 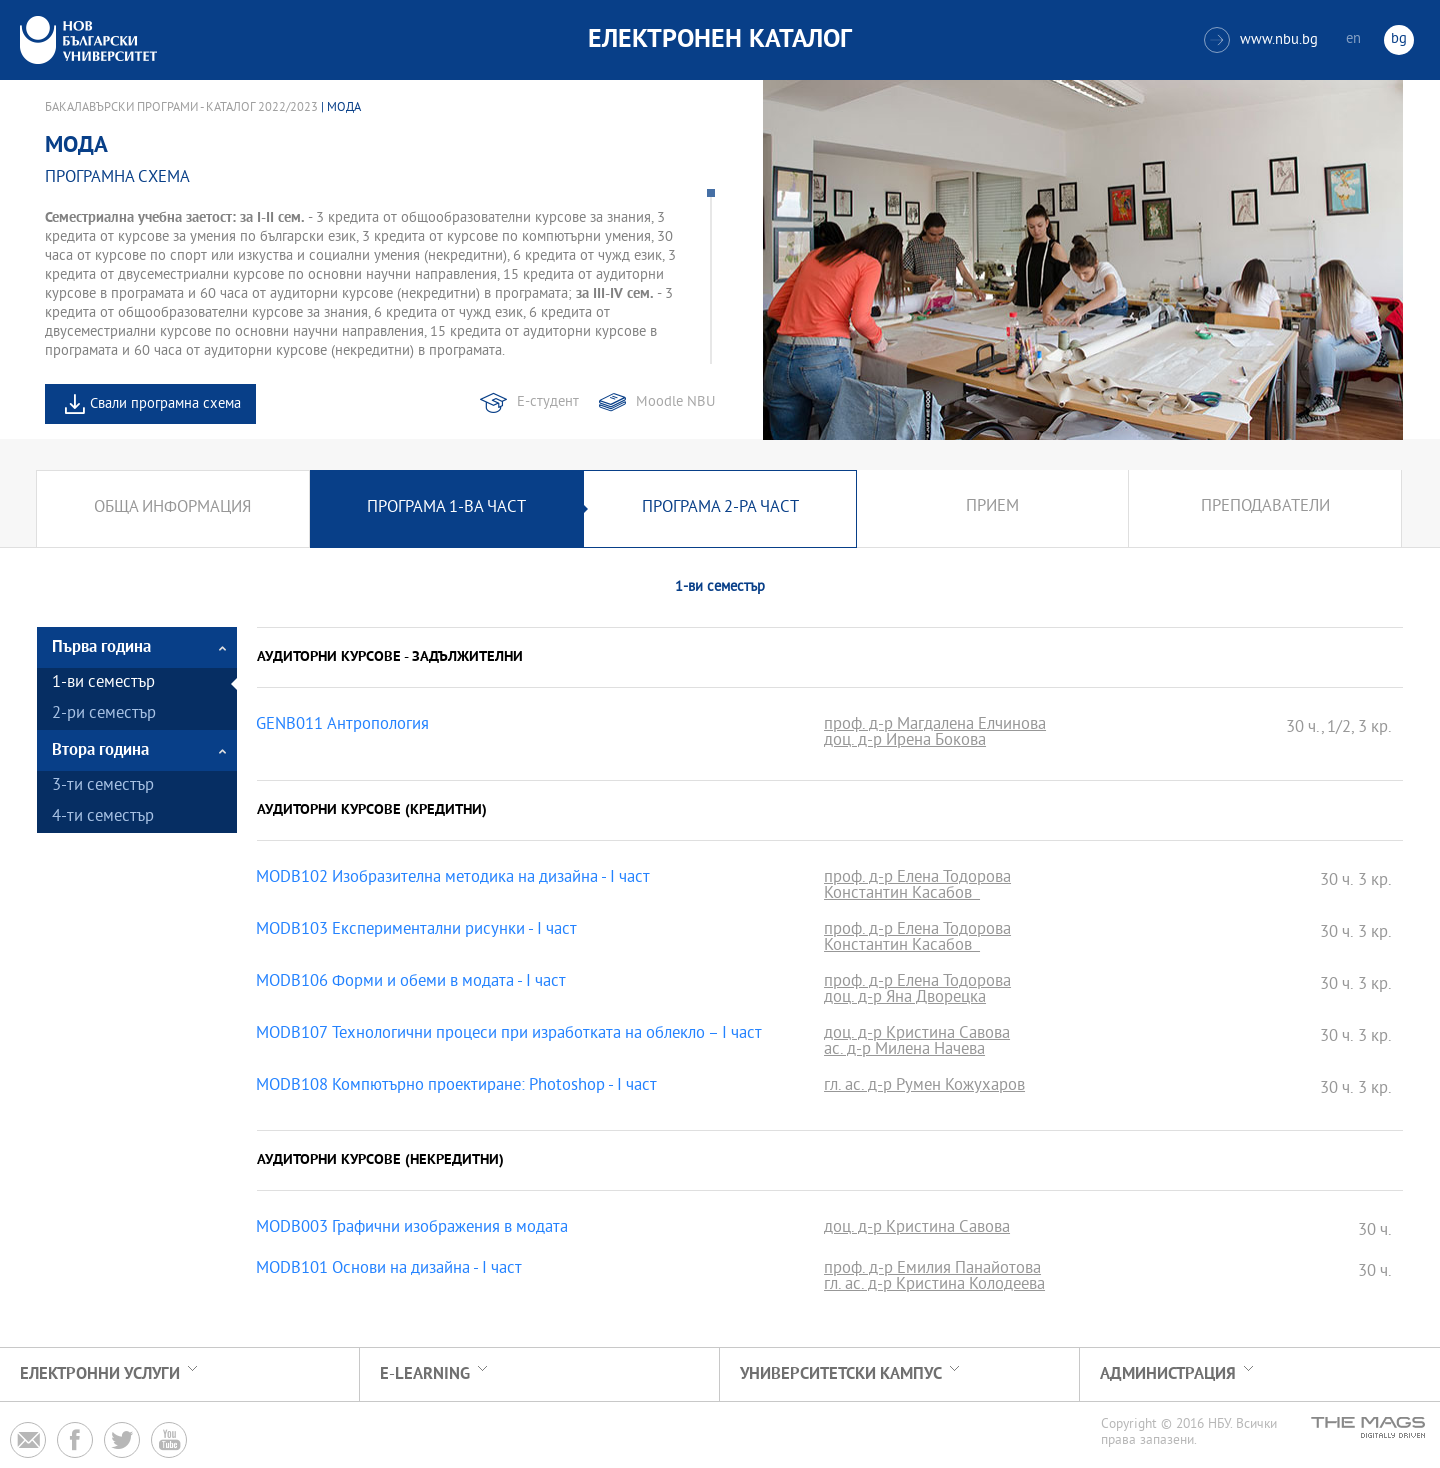 What do you see at coordinates (1261, 40) in the screenshot?
I see `www.nbu.bg` at bounding box center [1261, 40].